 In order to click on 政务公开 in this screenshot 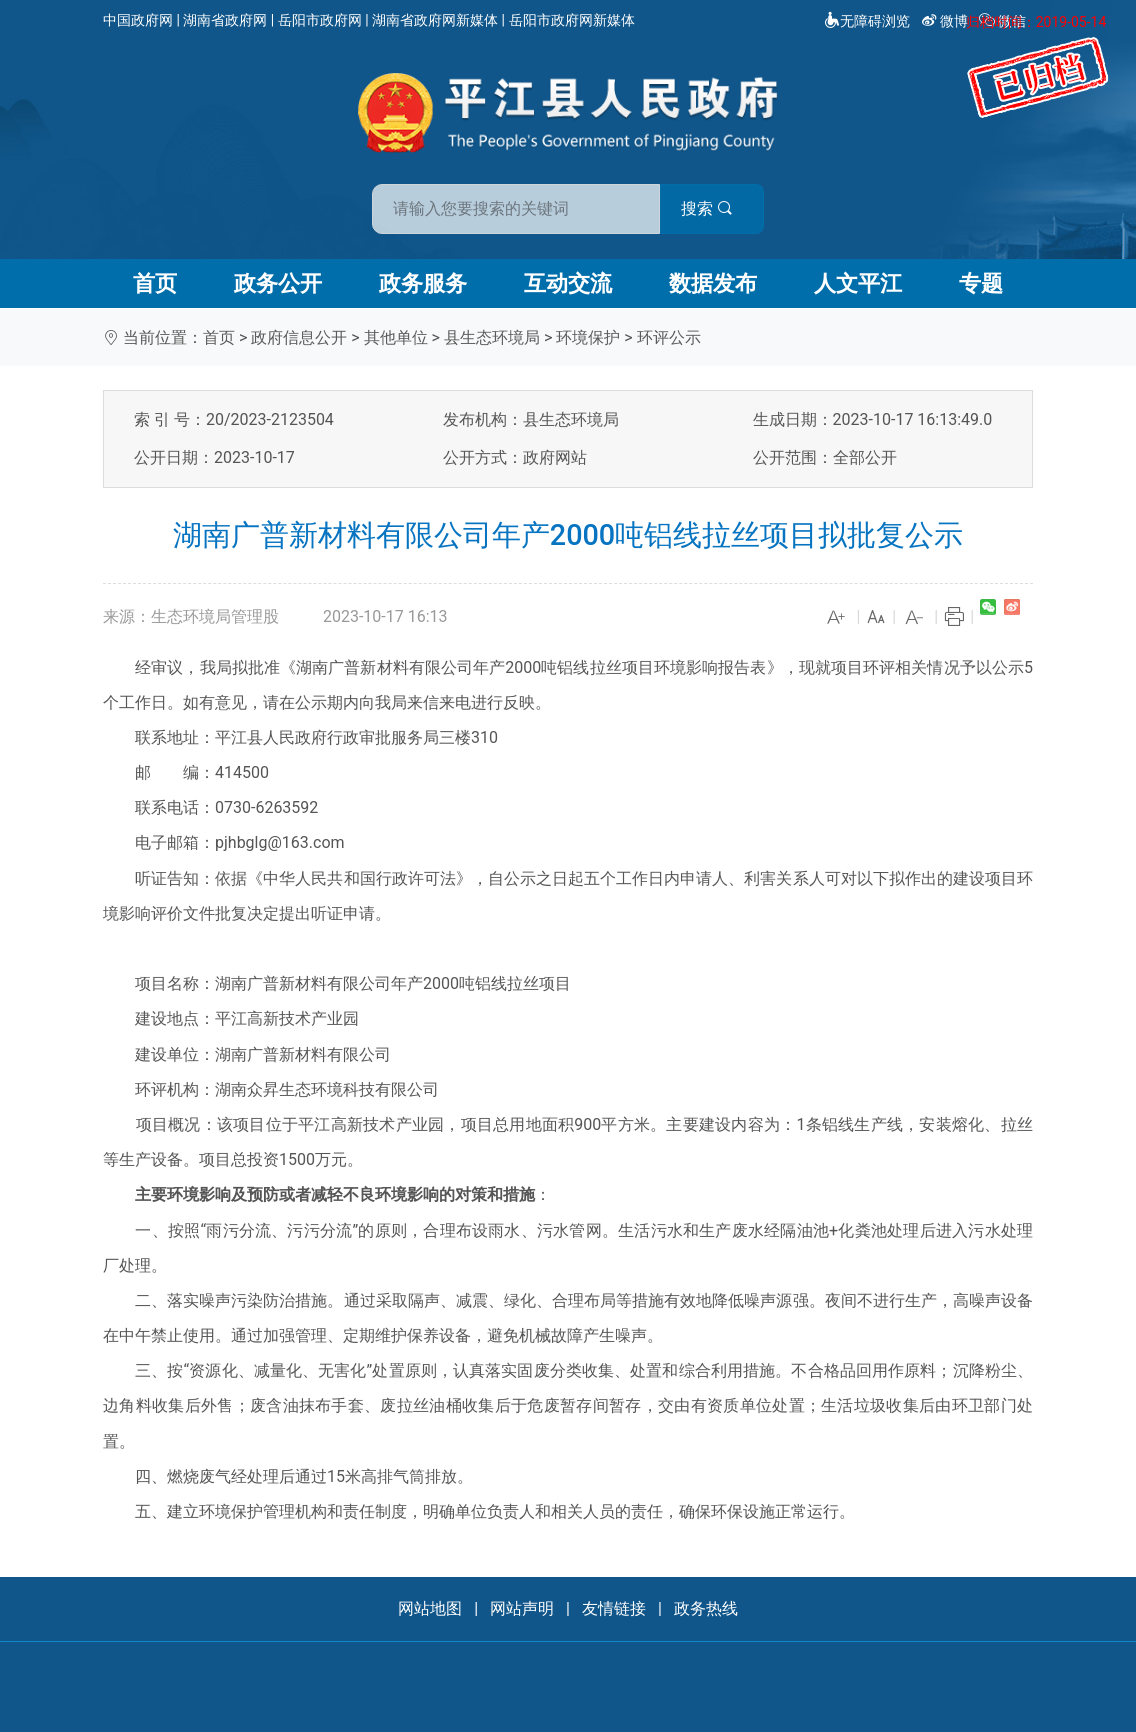, I will do `click(278, 283)`.